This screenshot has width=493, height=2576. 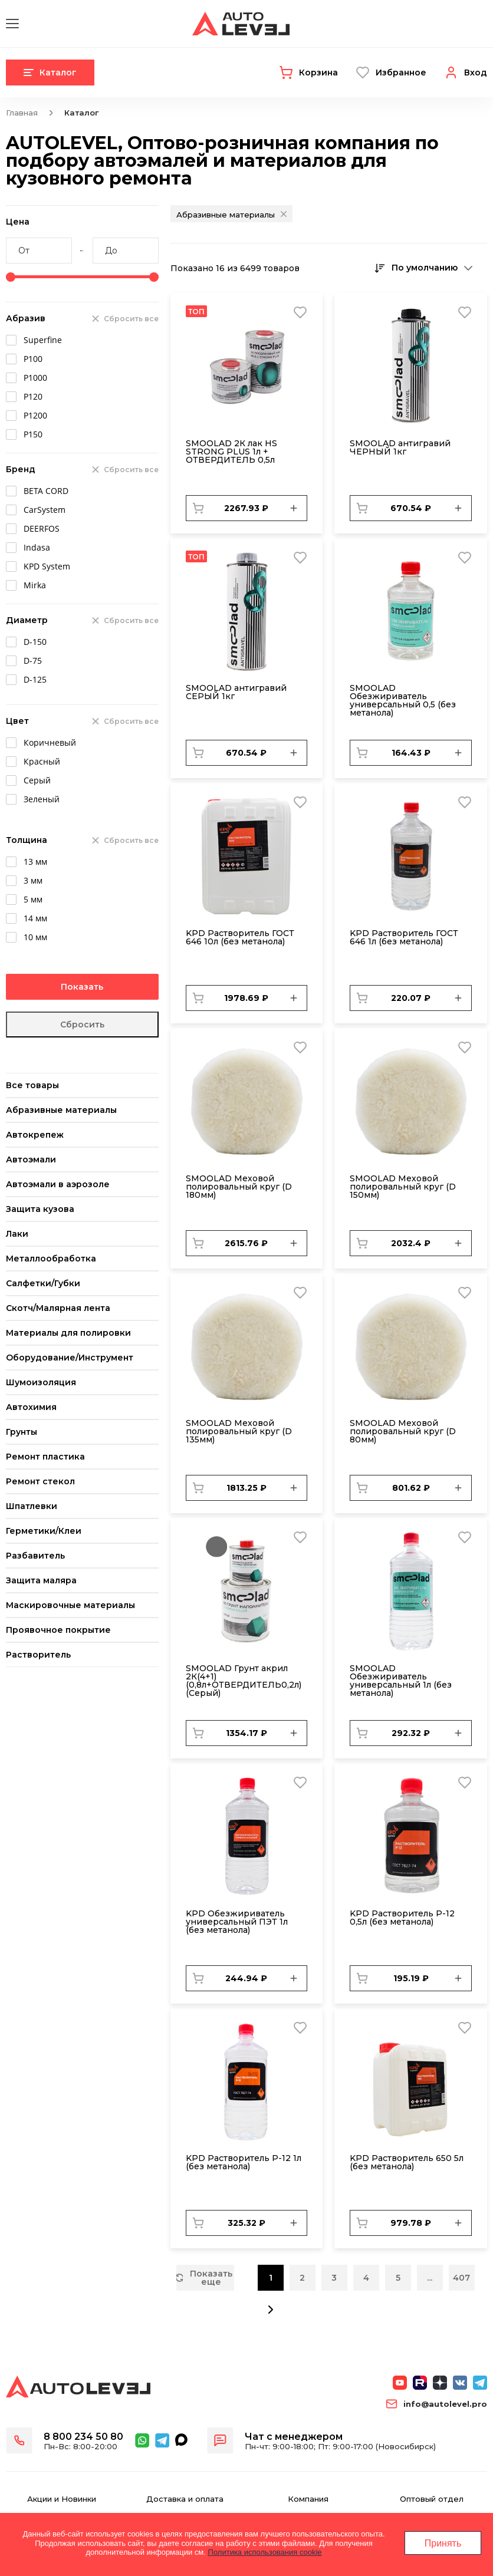 I want to click on Шумоизоляция, so click(x=41, y=1382).